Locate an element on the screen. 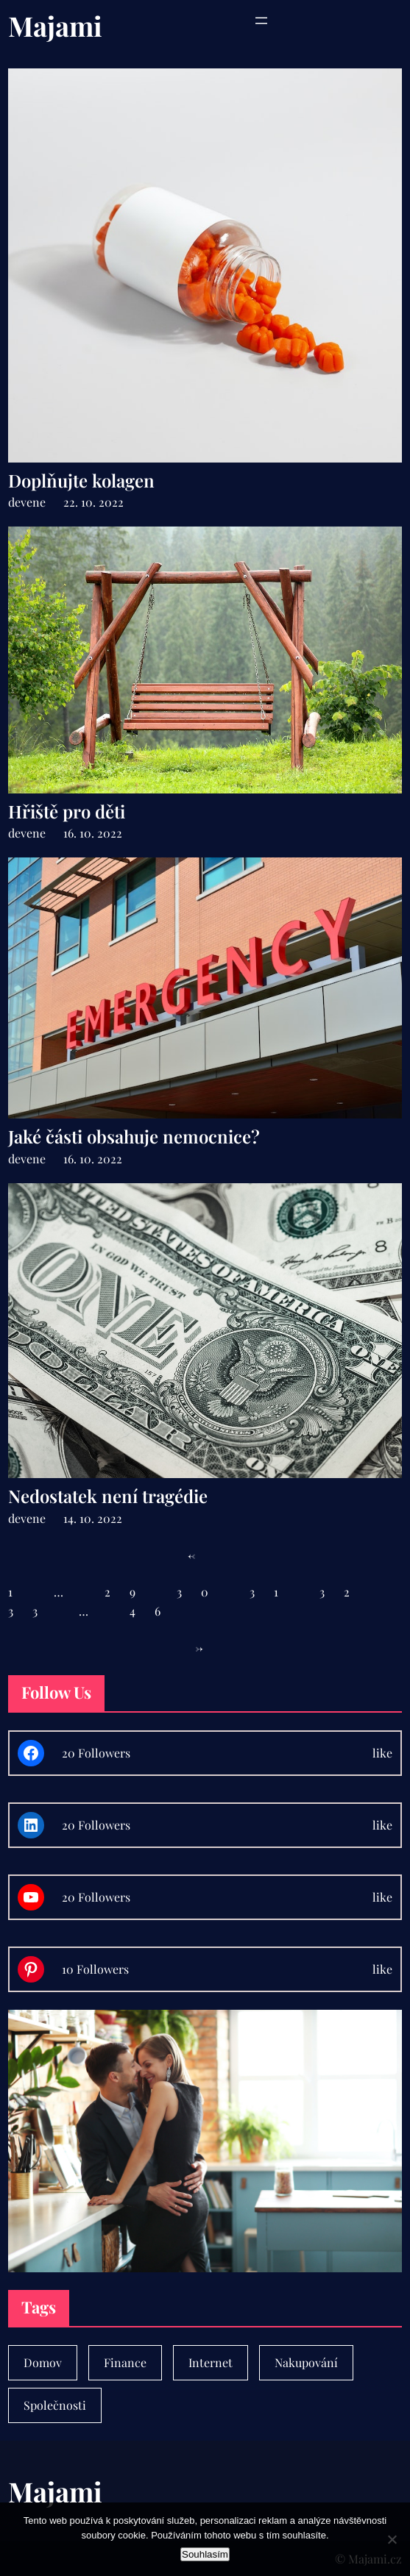 This screenshot has width=410, height=2576. Nakupování [Nakupování (23 položek)] is located at coordinates (306, 2362).